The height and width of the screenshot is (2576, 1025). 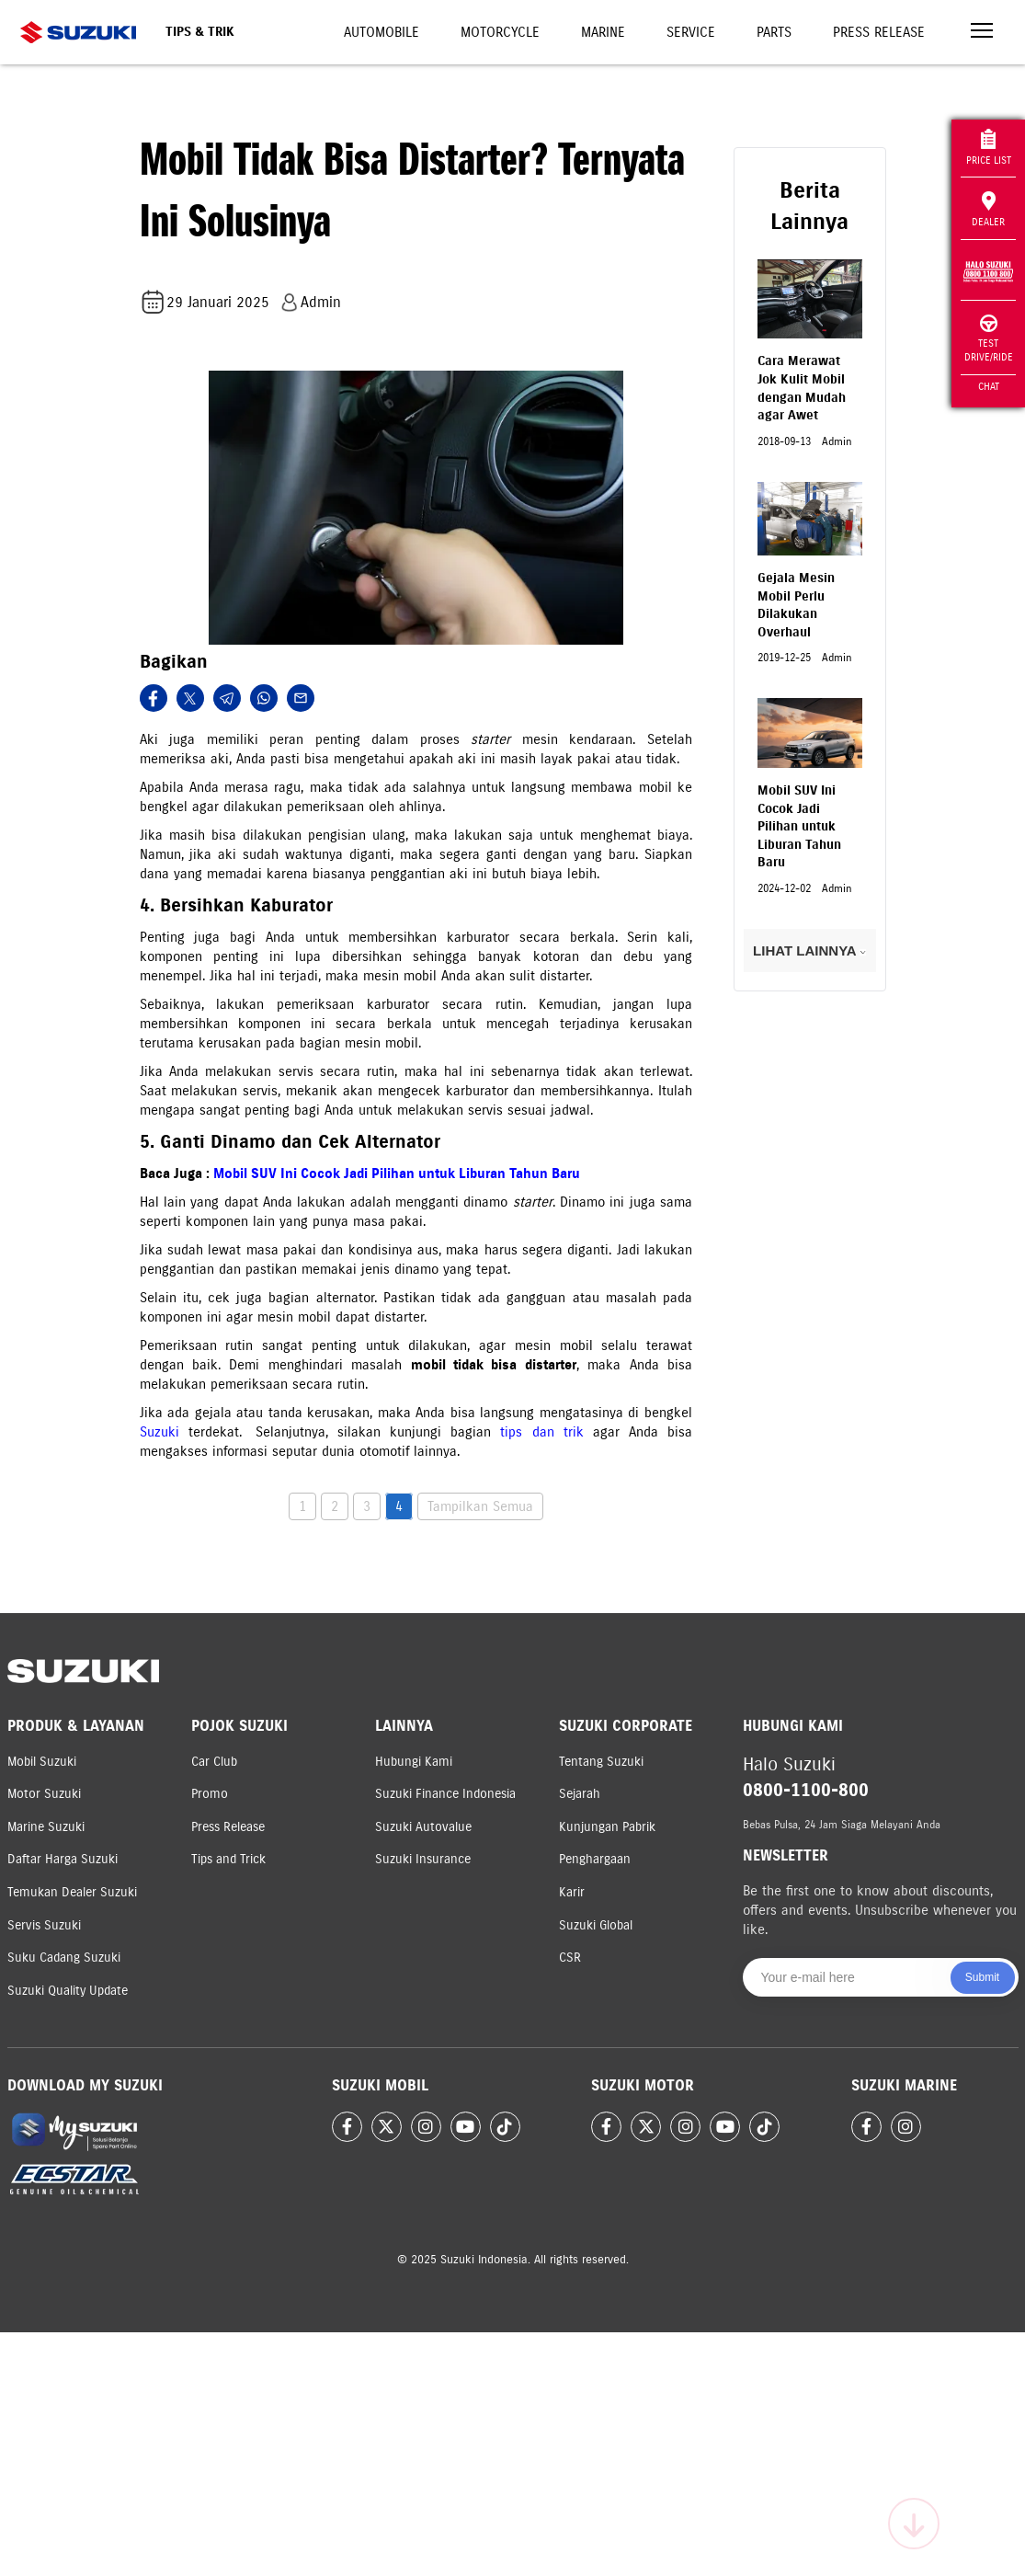 I want to click on [Toggle navigation], so click(x=982, y=33).